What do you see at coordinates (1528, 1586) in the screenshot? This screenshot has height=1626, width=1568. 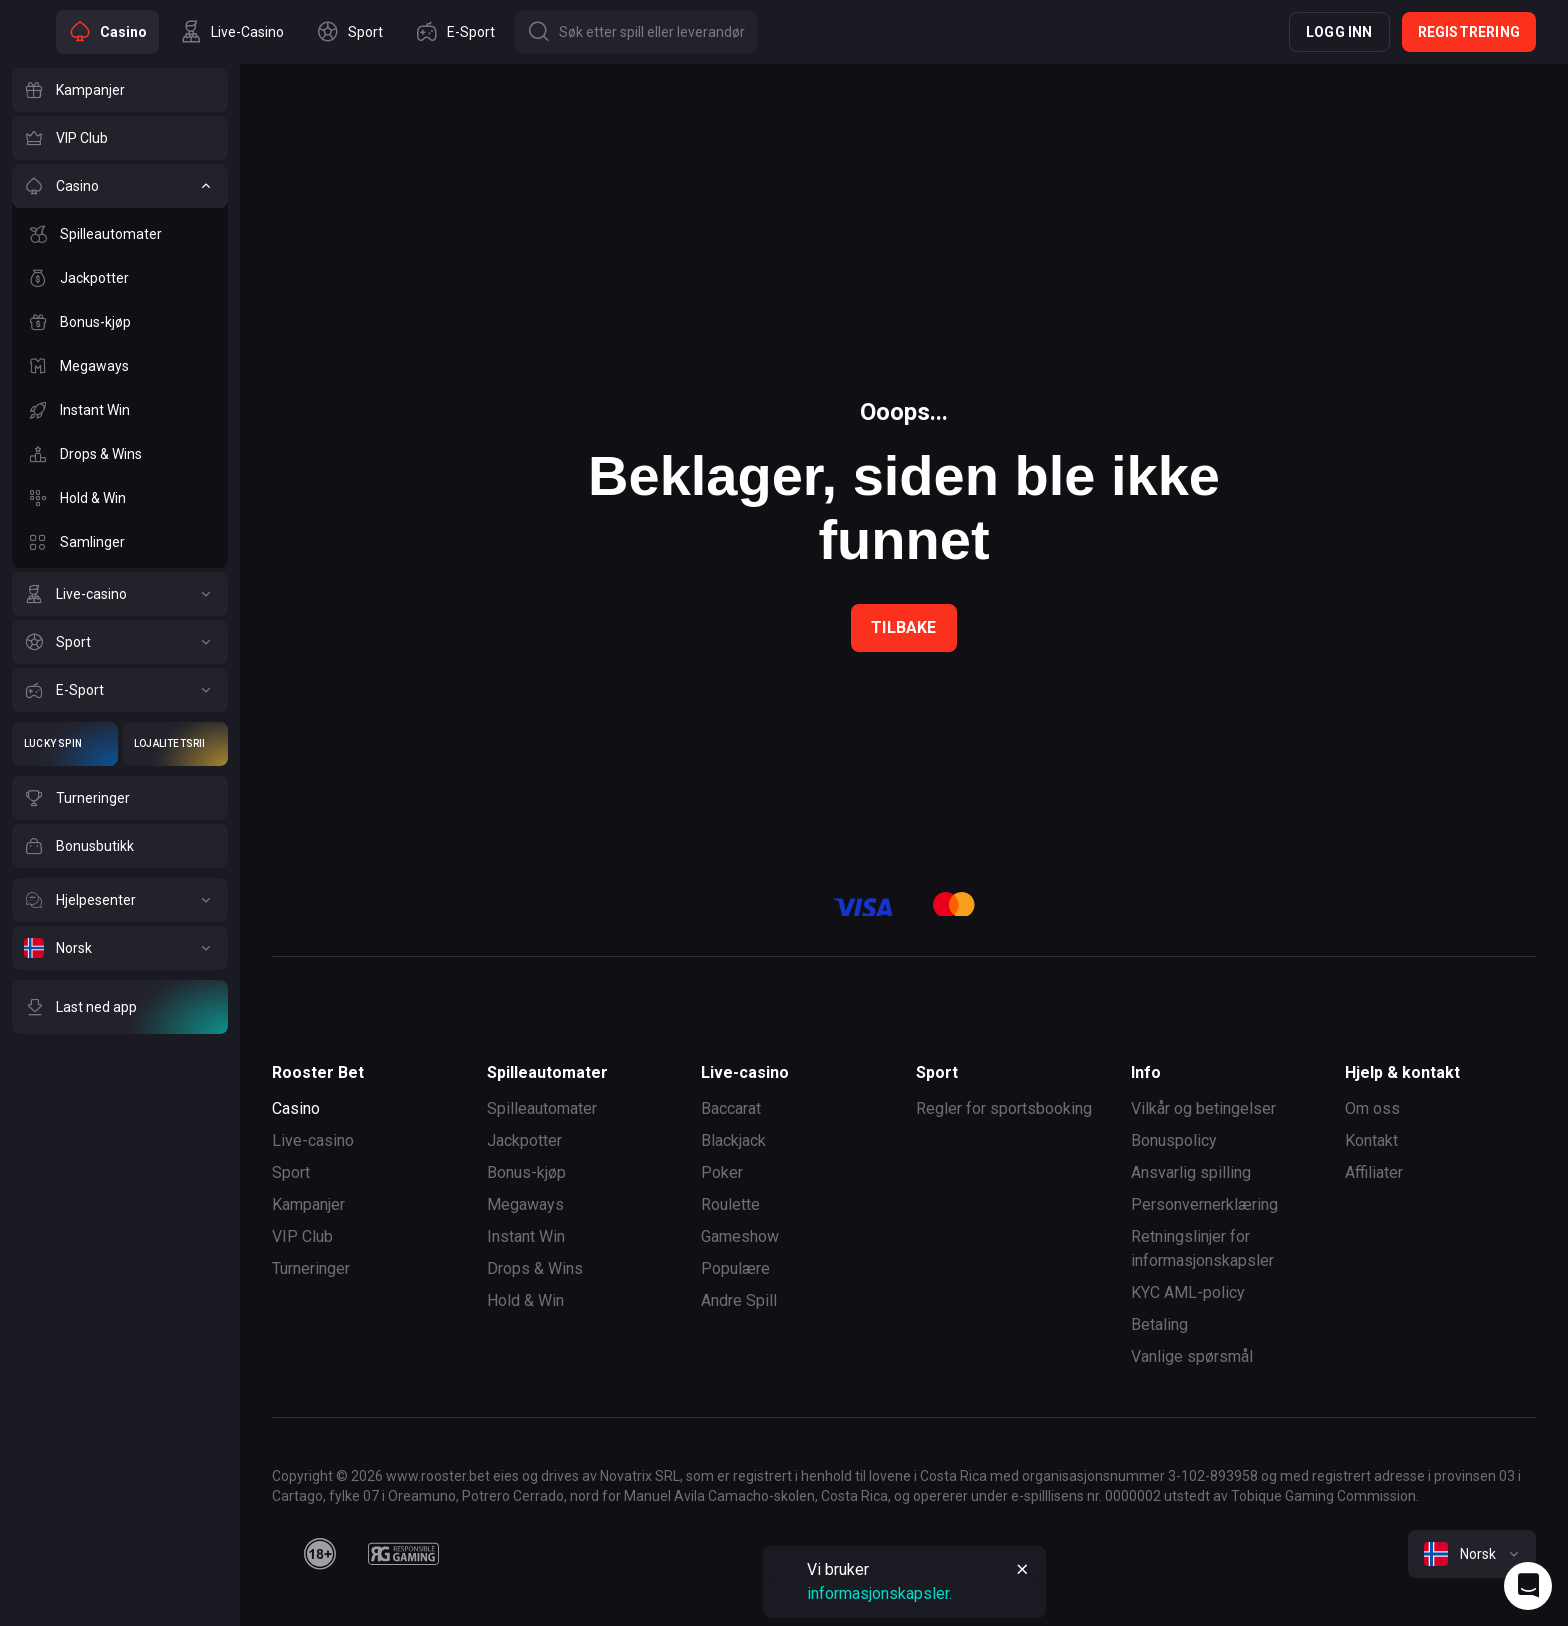 I see `[Intercom chat]` at bounding box center [1528, 1586].